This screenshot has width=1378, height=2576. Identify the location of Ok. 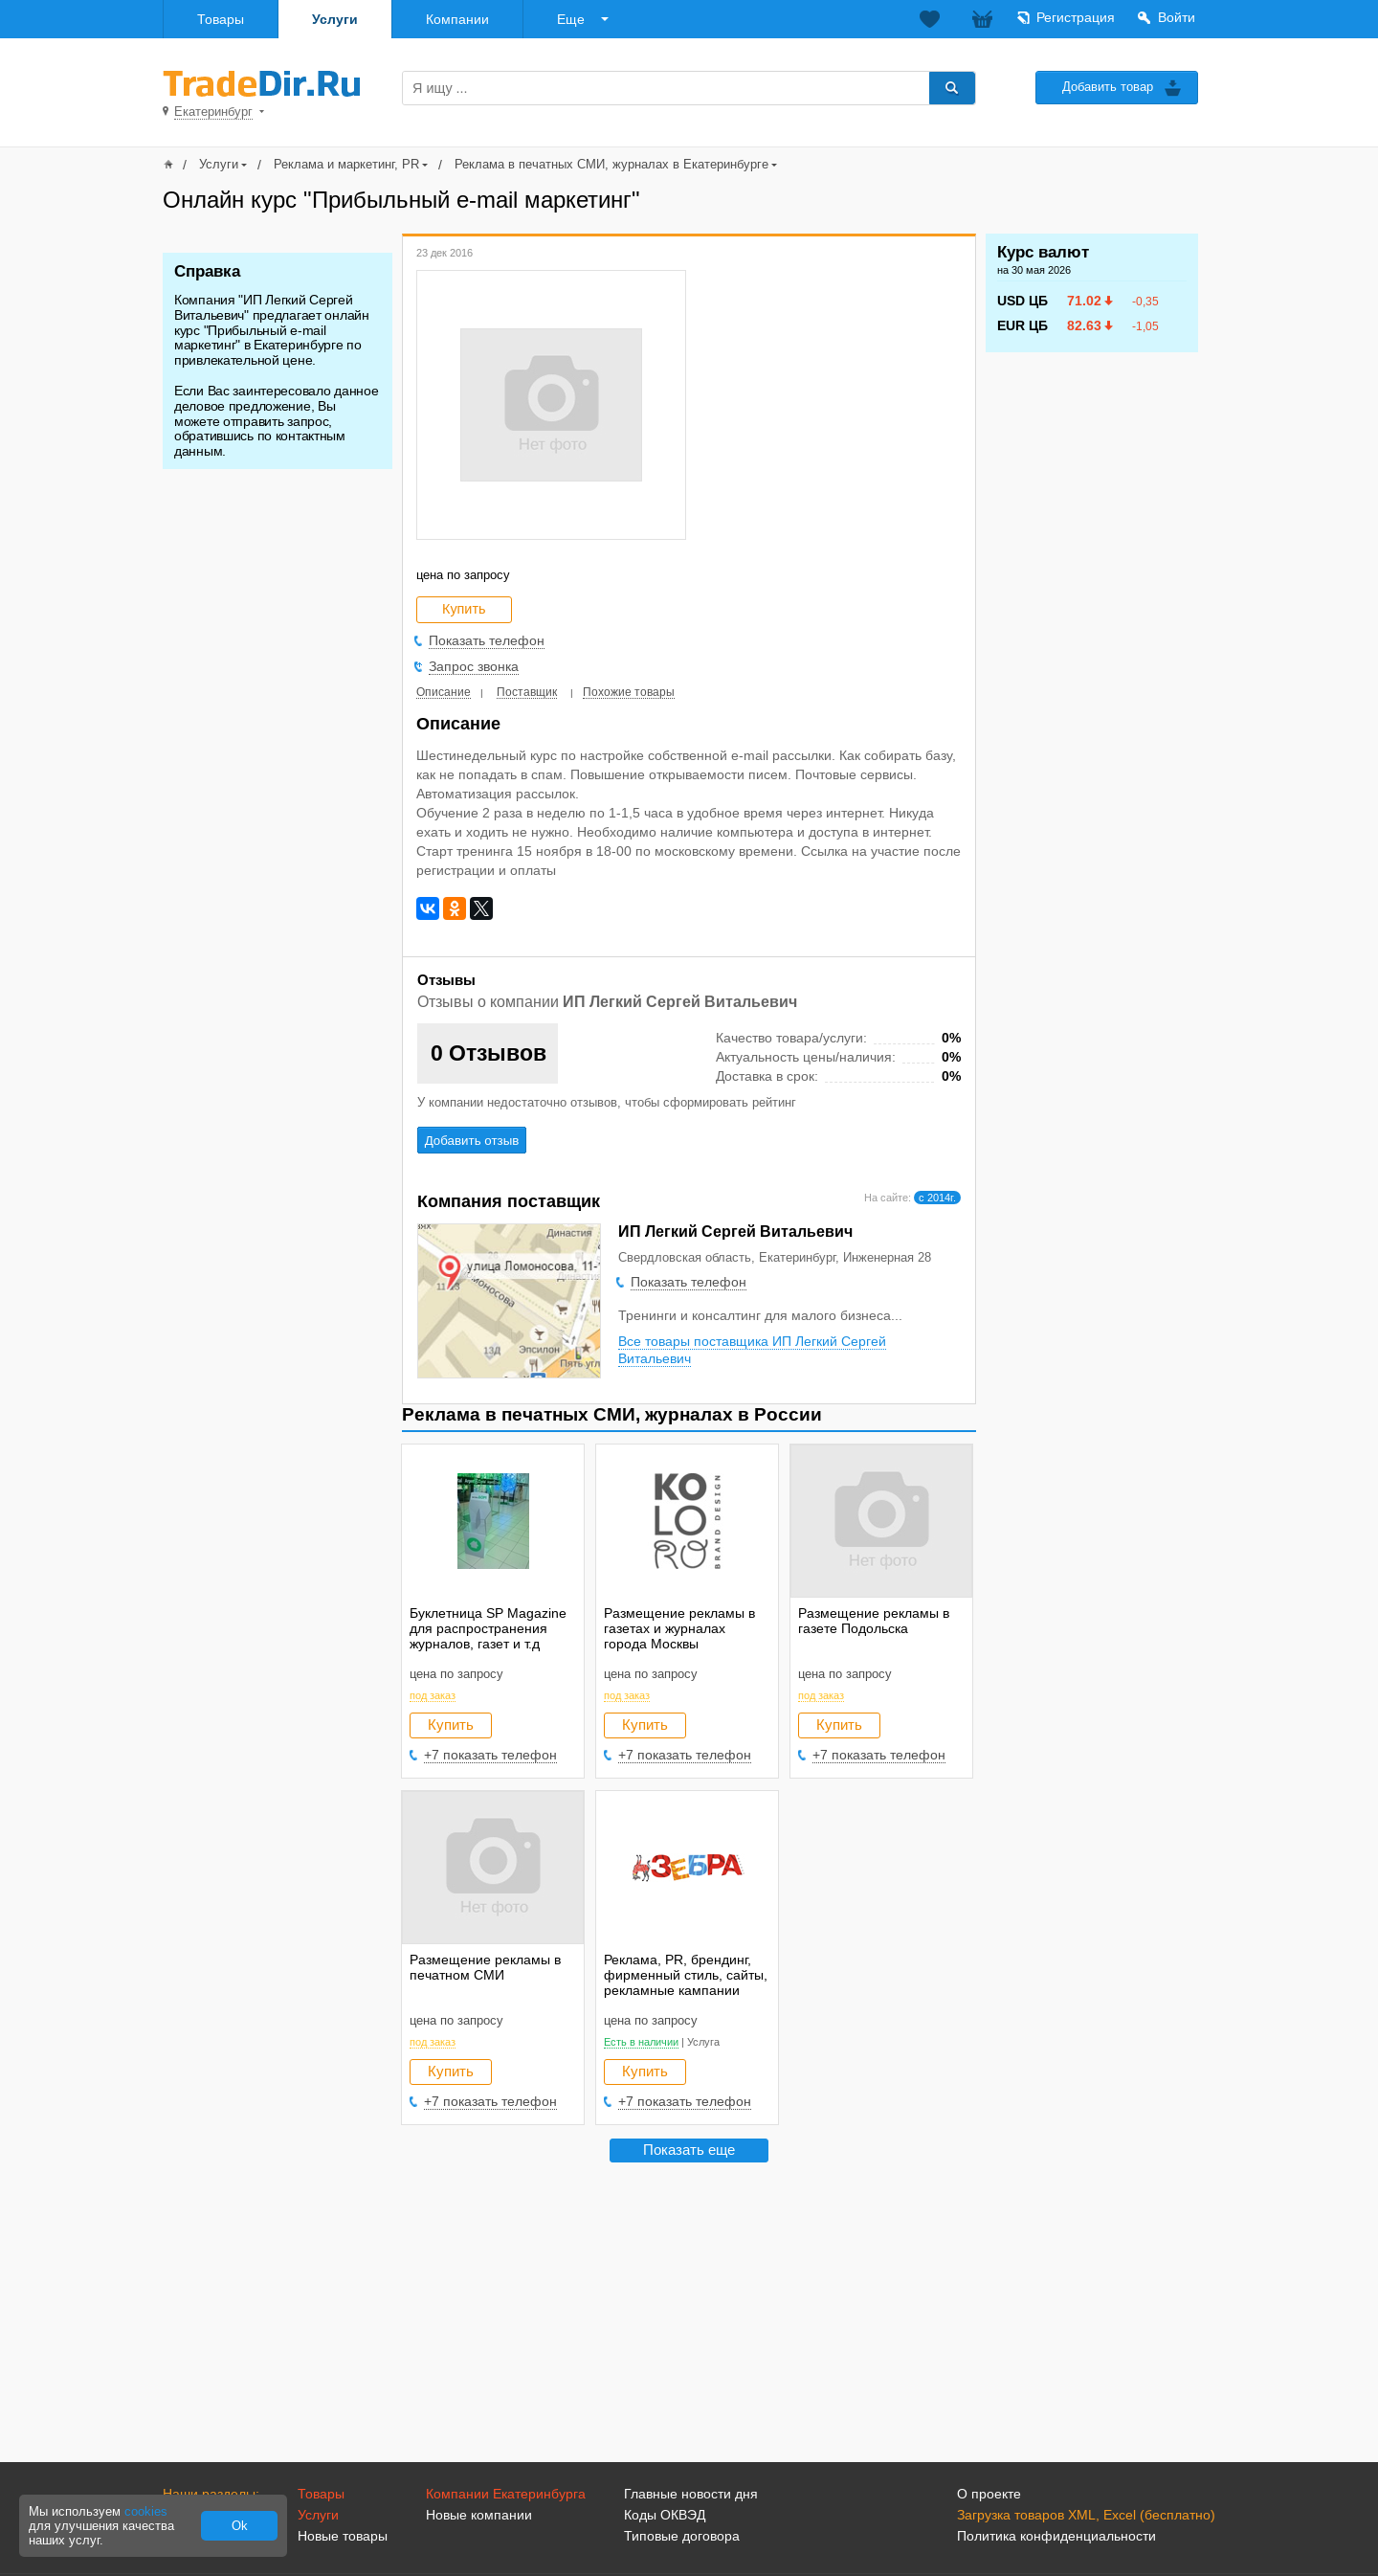
(240, 2526).